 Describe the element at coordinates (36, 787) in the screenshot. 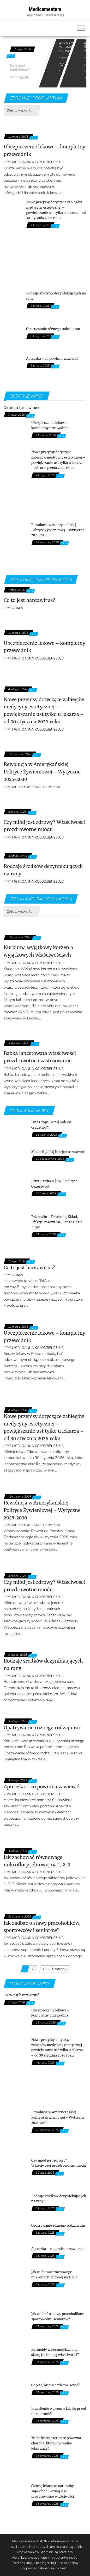

I see `Mgr Łukasz Majek-Tryksza` at that location.